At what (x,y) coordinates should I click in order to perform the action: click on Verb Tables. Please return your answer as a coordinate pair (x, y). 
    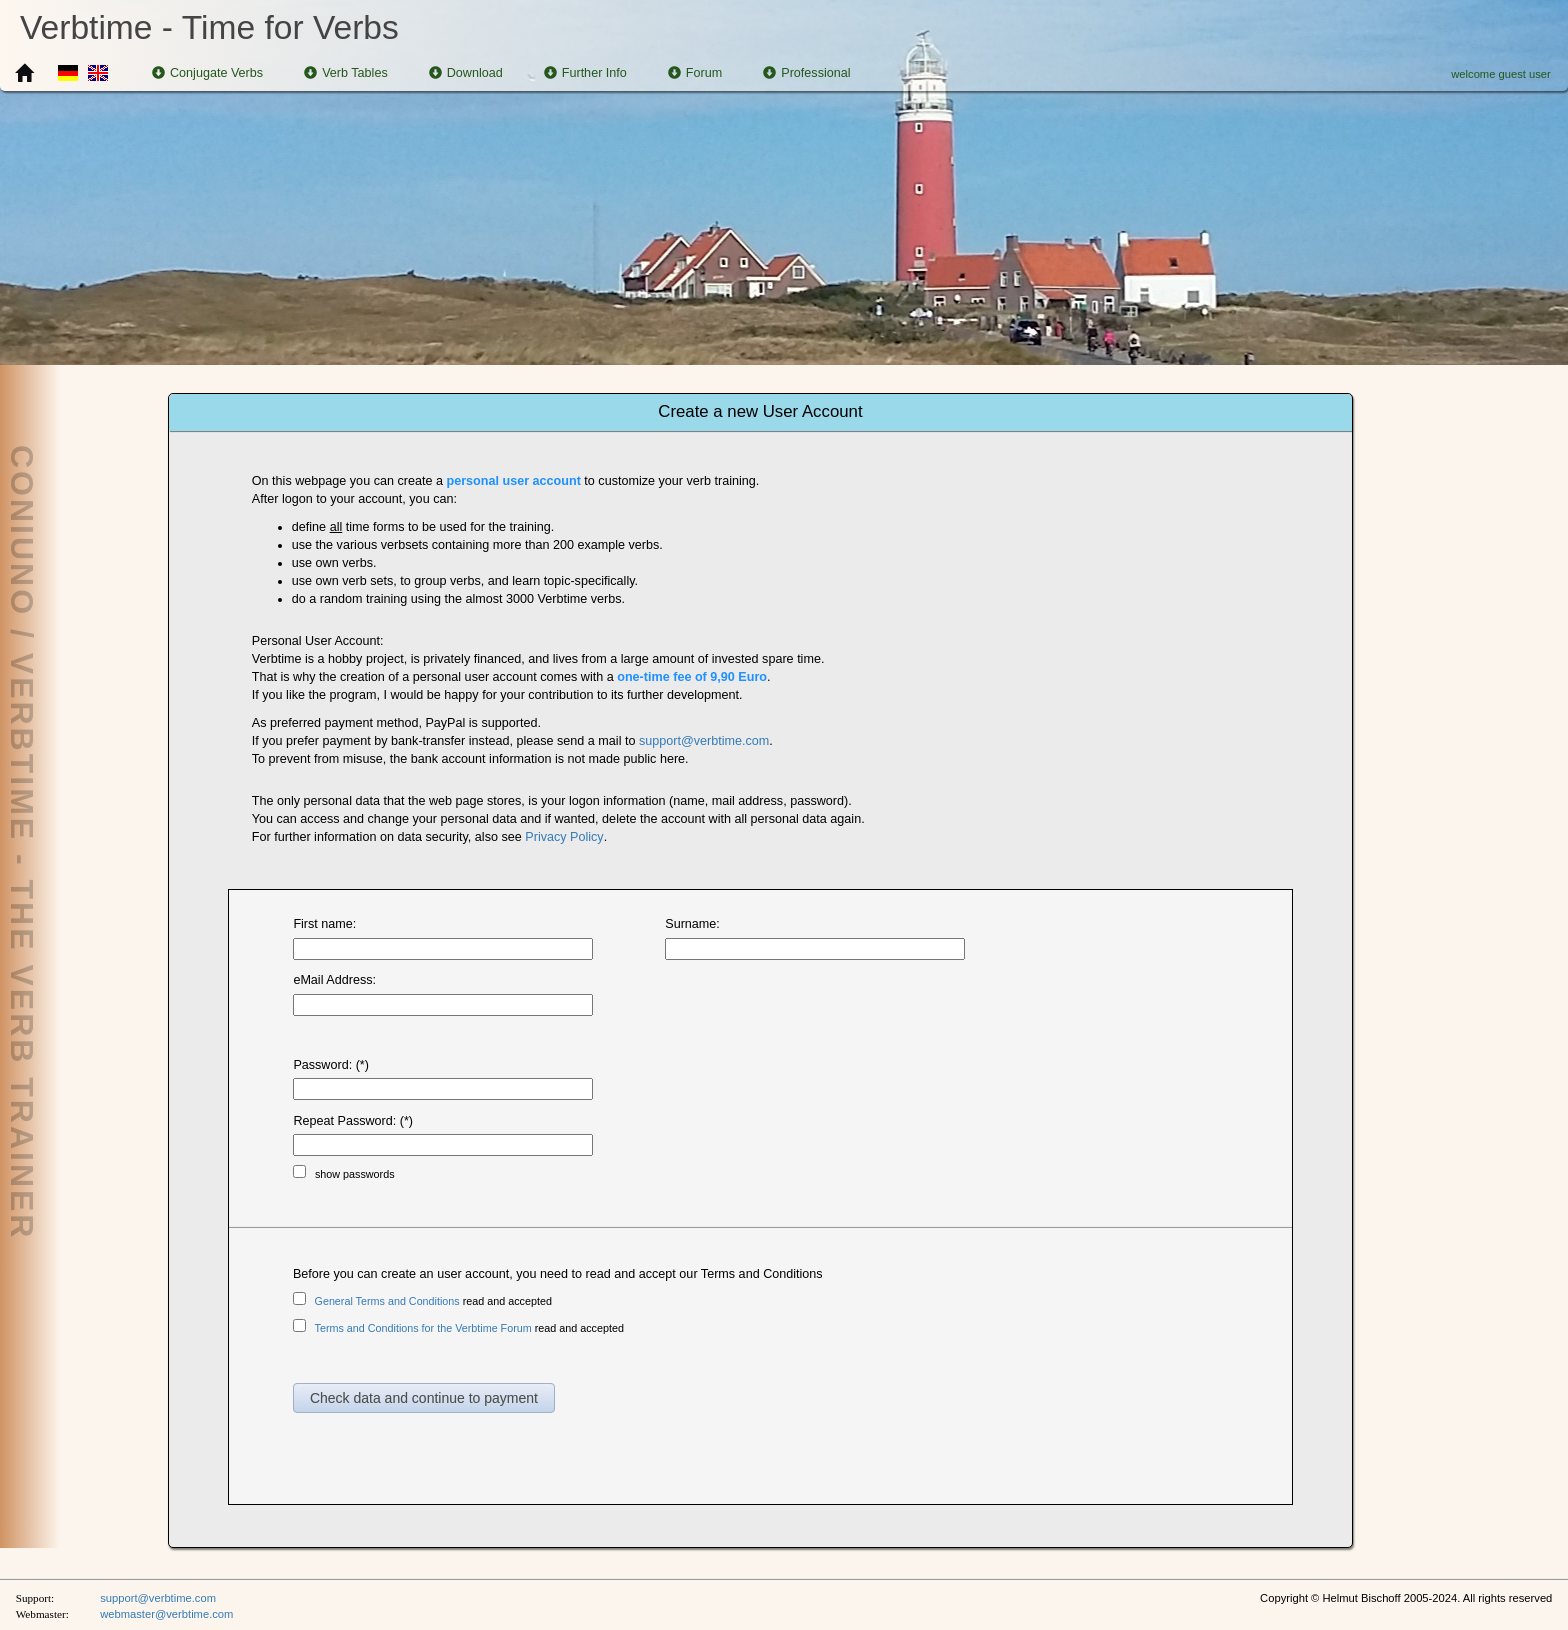
    Looking at the image, I should click on (346, 73).